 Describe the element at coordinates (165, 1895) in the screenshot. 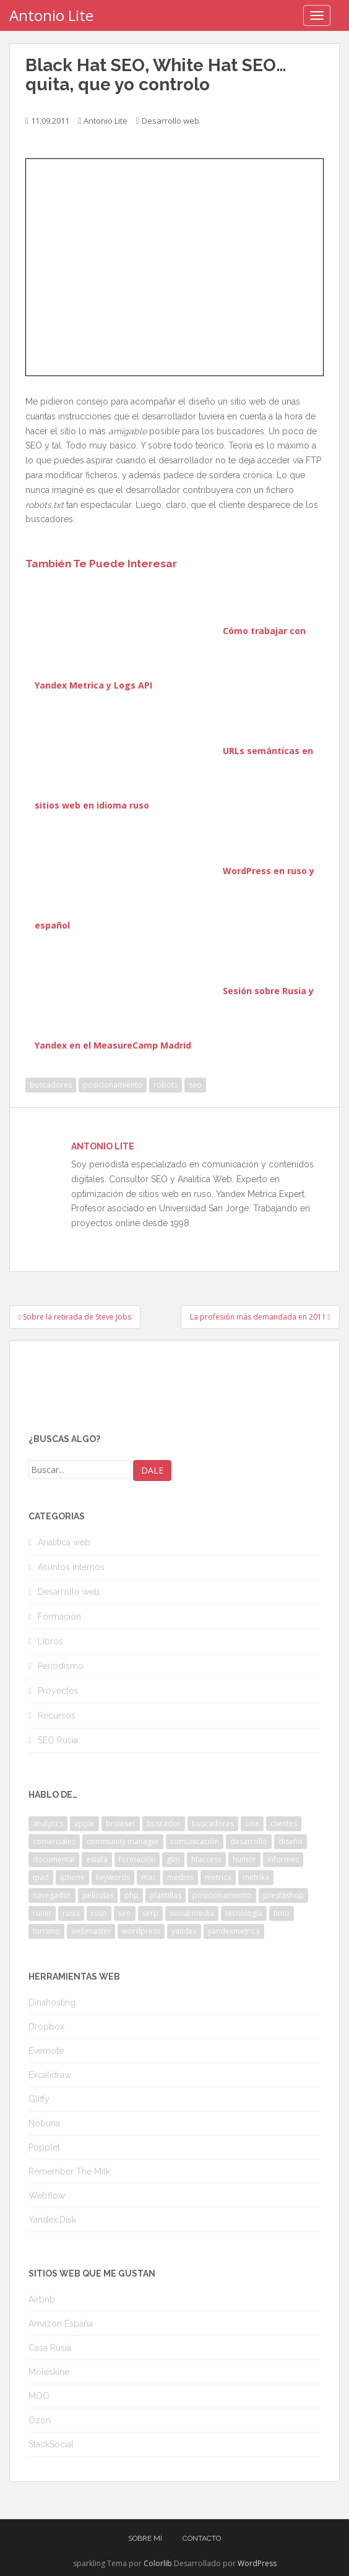

I see `plantillas [plantillas (4 elementos)]` at that location.